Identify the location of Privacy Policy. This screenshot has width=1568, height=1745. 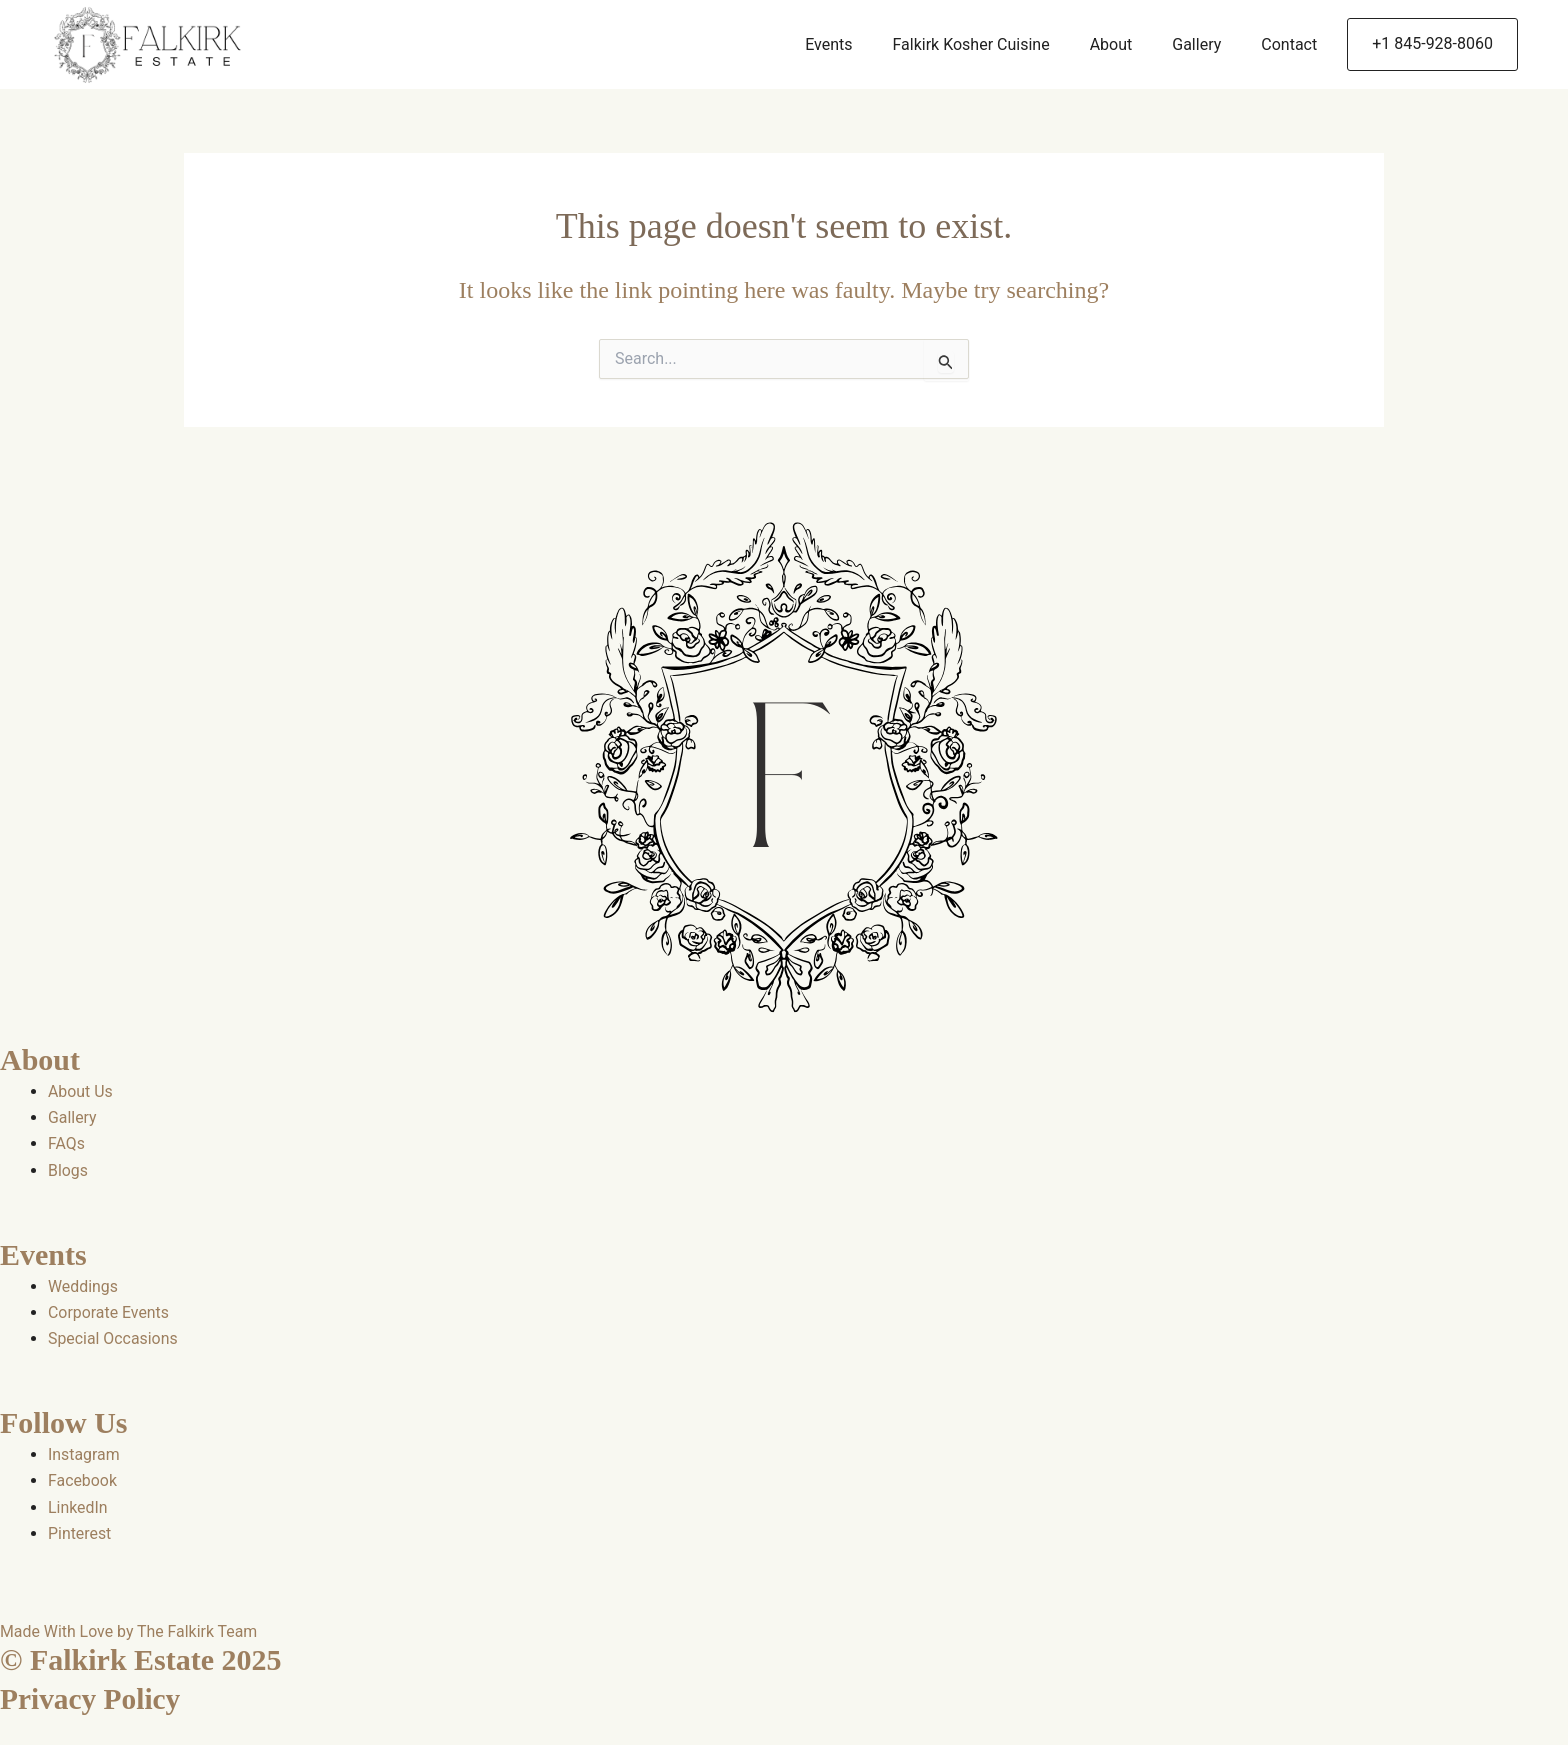
(92, 1699).